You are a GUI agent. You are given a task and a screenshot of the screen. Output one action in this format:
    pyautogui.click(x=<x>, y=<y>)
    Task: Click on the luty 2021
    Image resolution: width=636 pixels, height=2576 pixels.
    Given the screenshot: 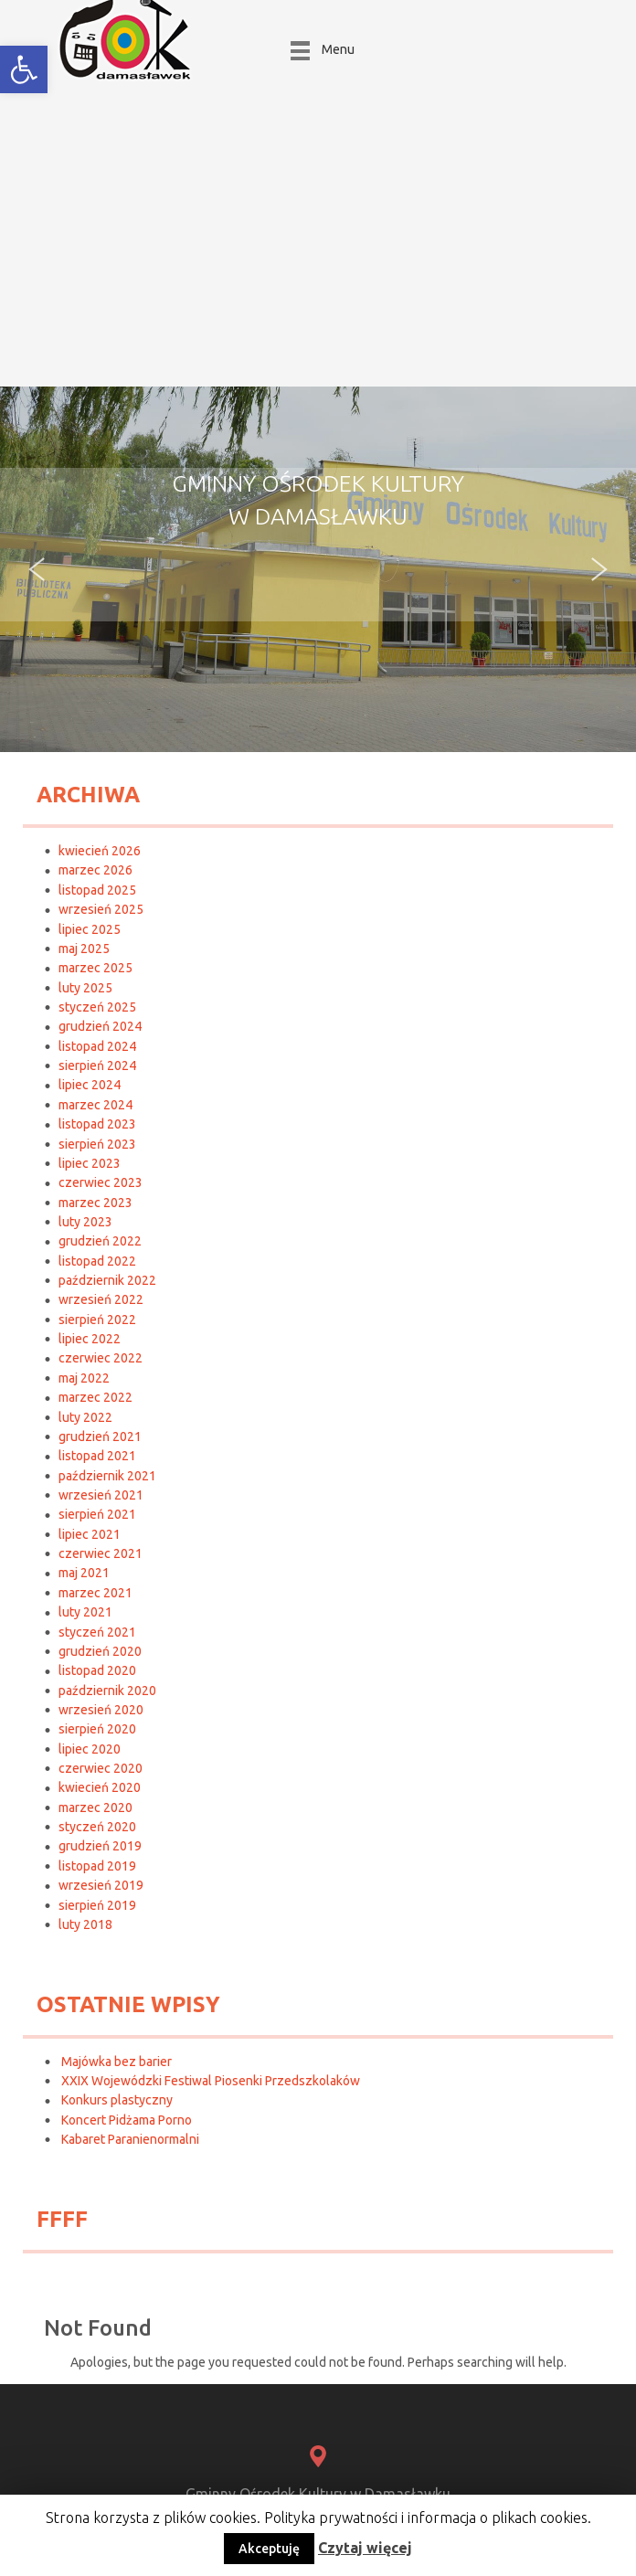 What is the action you would take?
    pyautogui.click(x=85, y=1612)
    